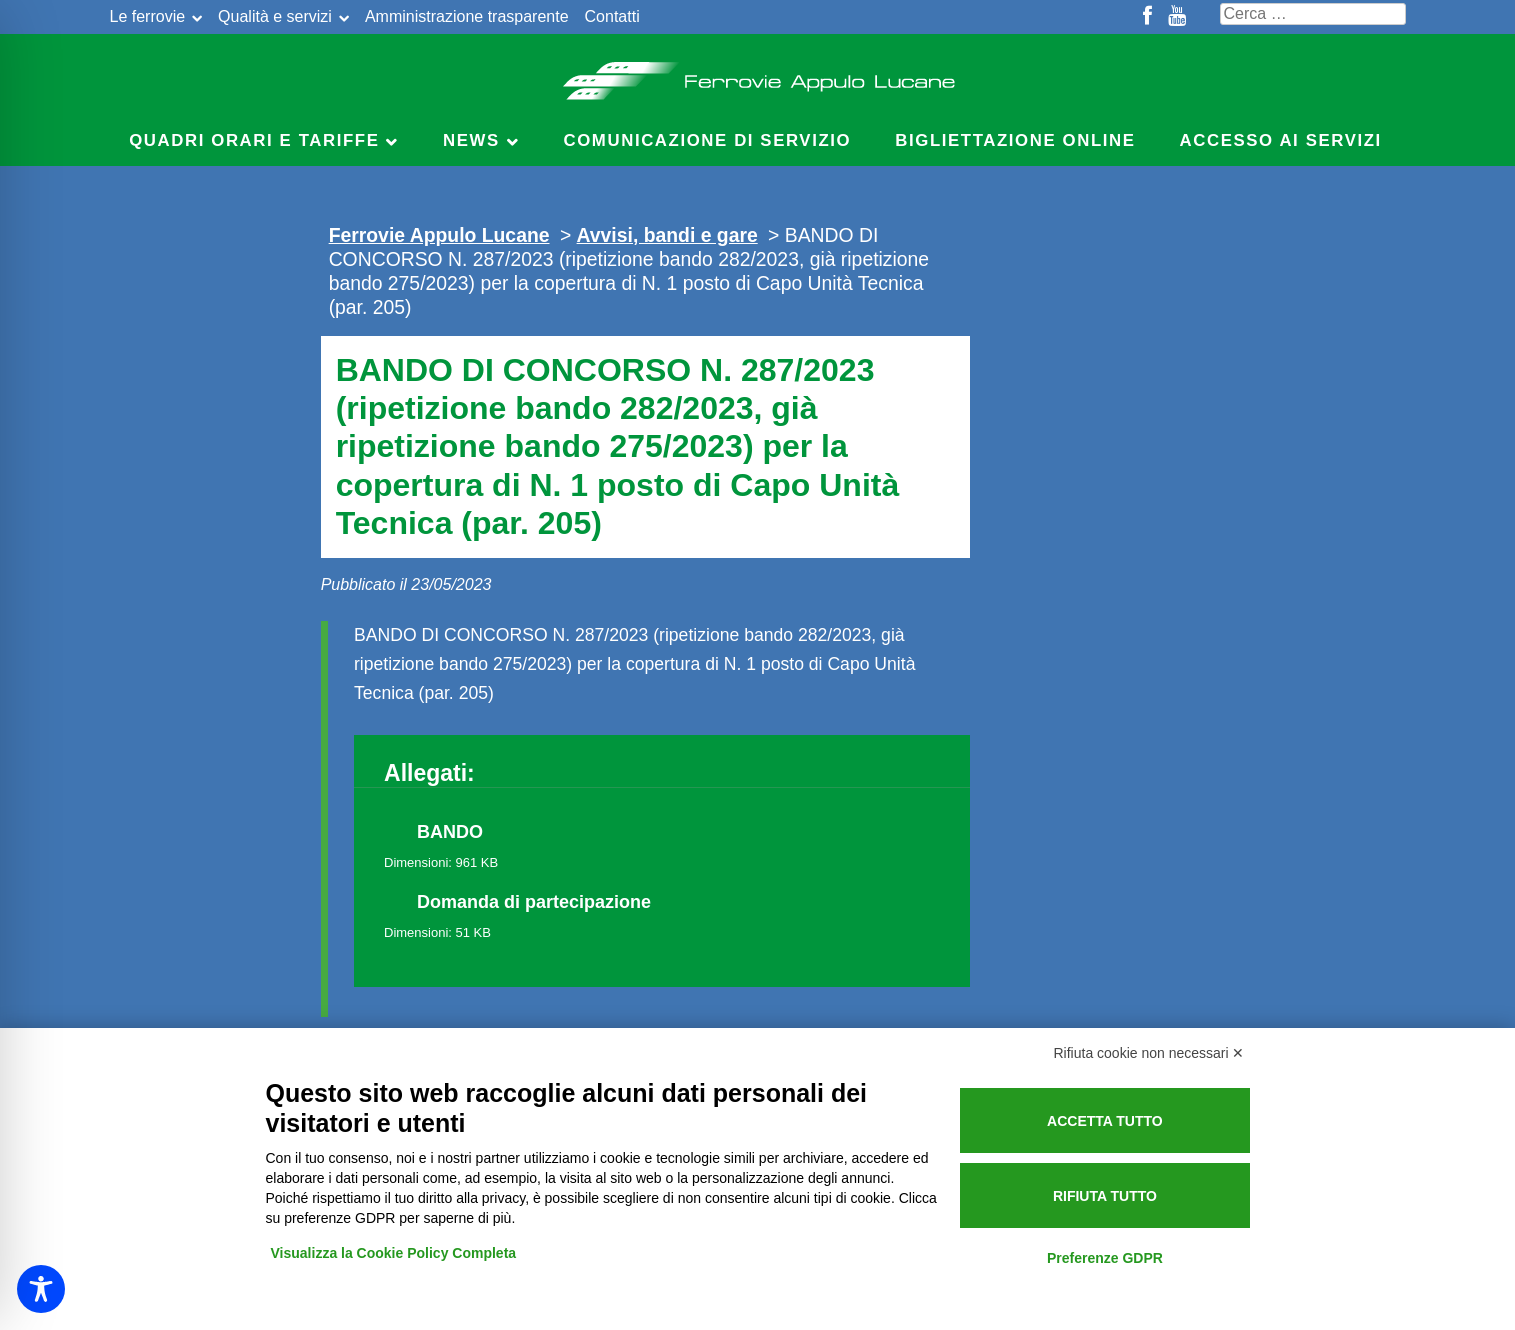 The height and width of the screenshot is (1330, 1515). What do you see at coordinates (275, 16) in the screenshot?
I see `Qualità e servizi` at bounding box center [275, 16].